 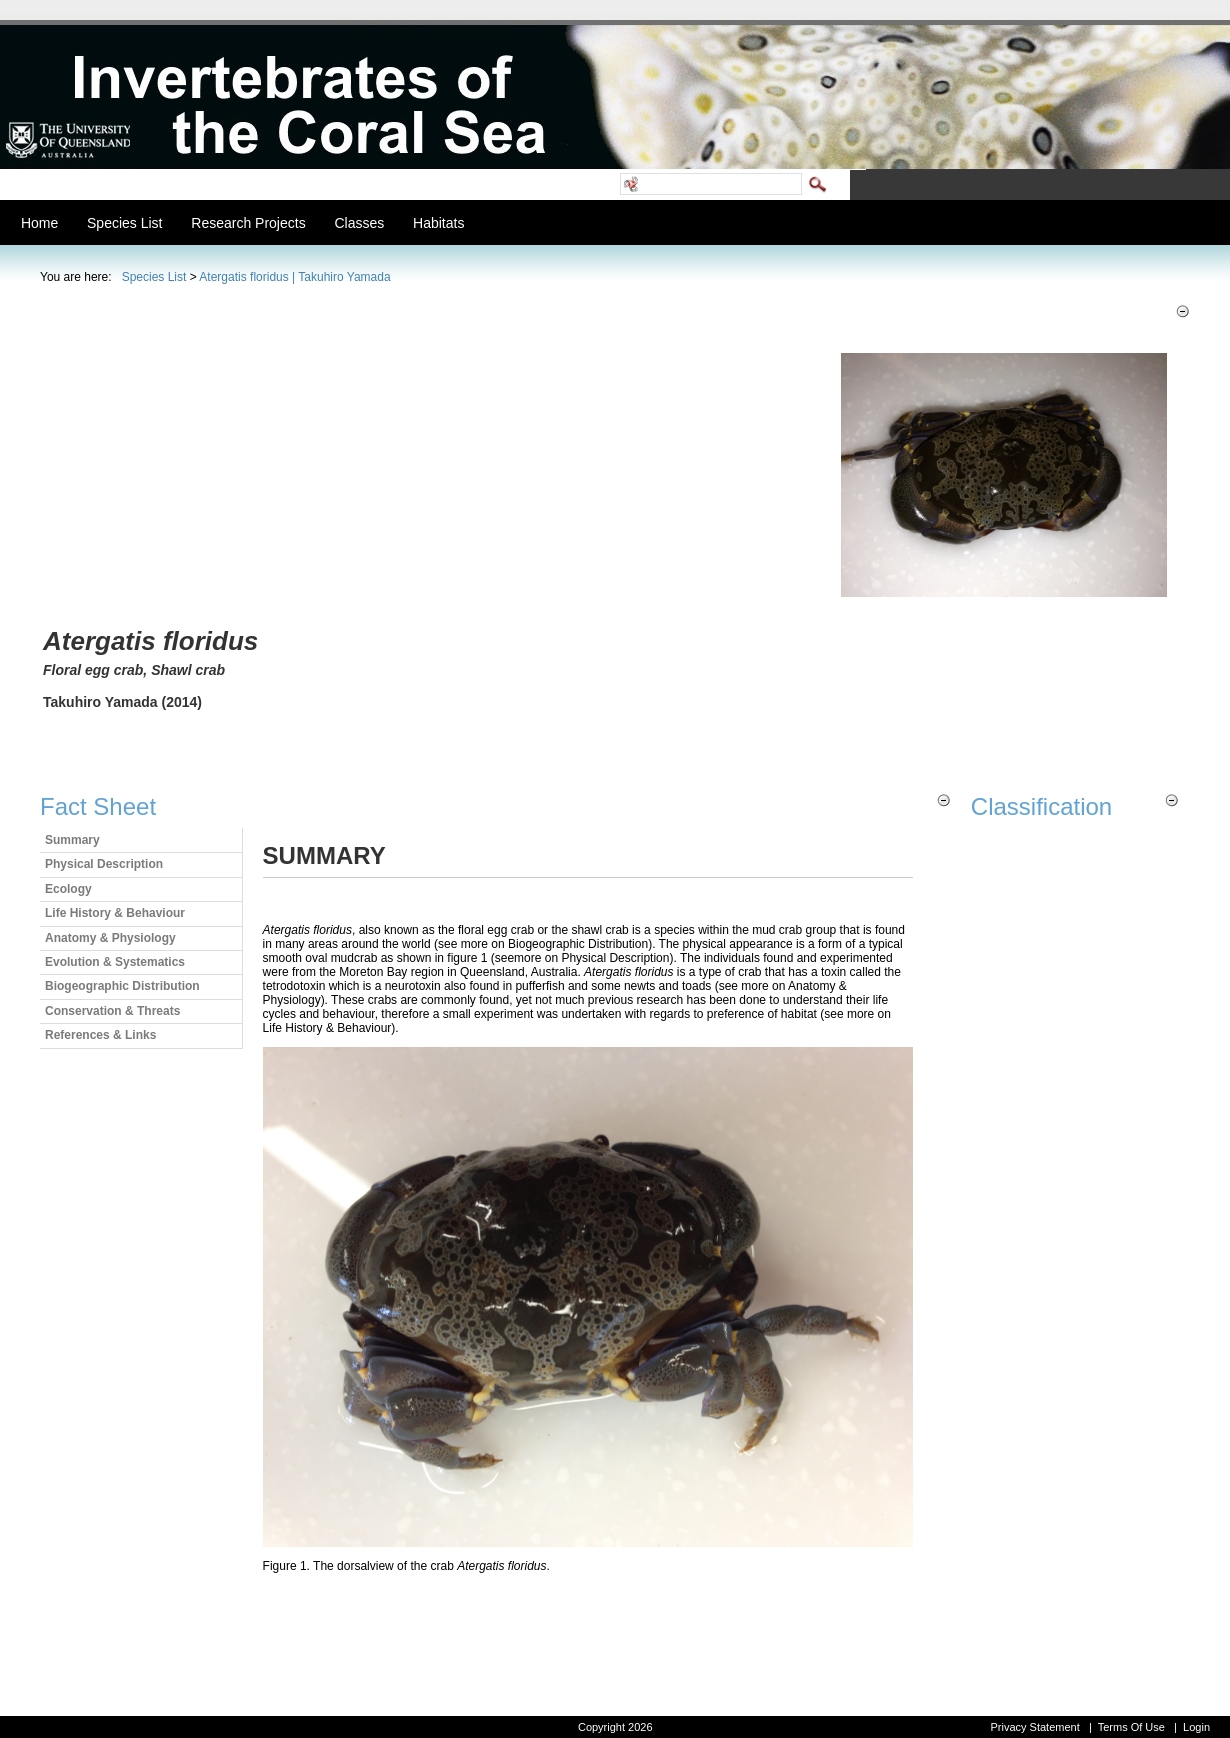 I want to click on Atergatis floridus | Takuhiro Yamada, so click(x=294, y=277).